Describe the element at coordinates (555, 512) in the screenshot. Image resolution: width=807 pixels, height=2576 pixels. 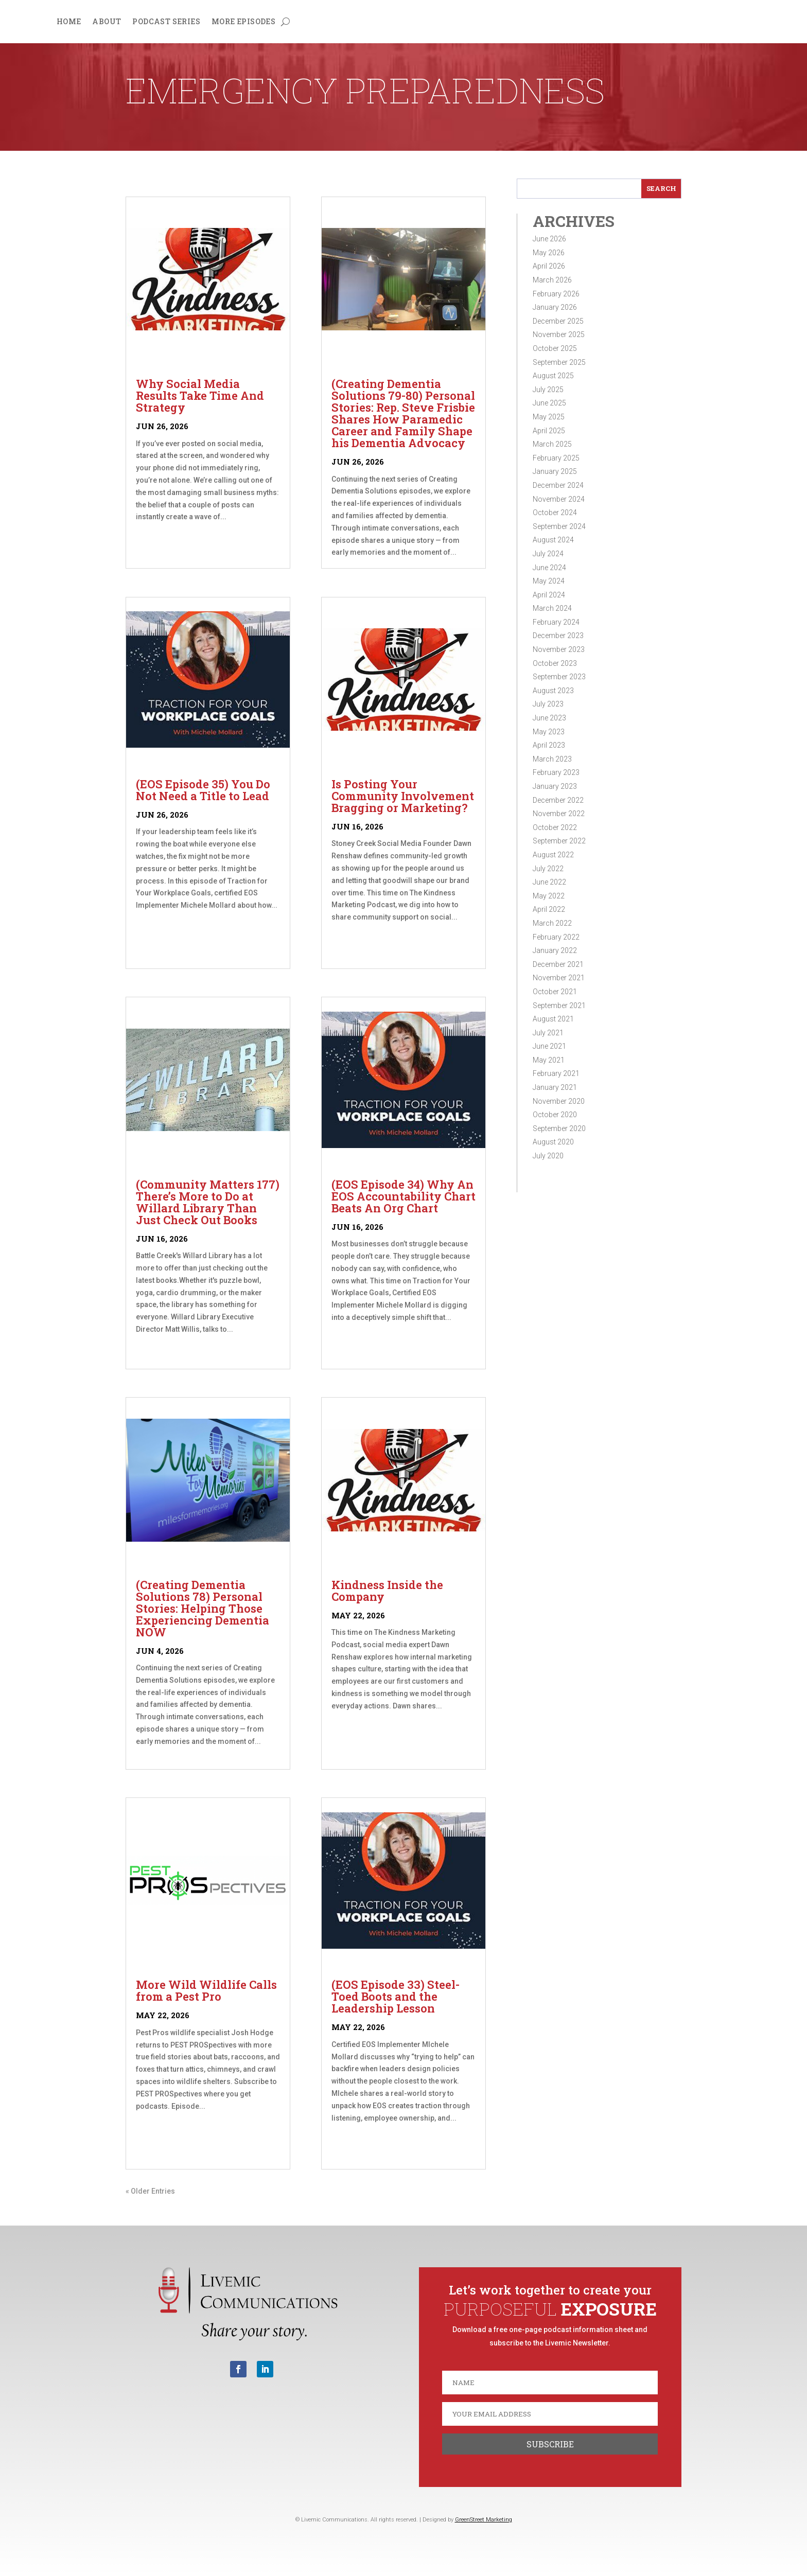
I see `October 2024` at that location.